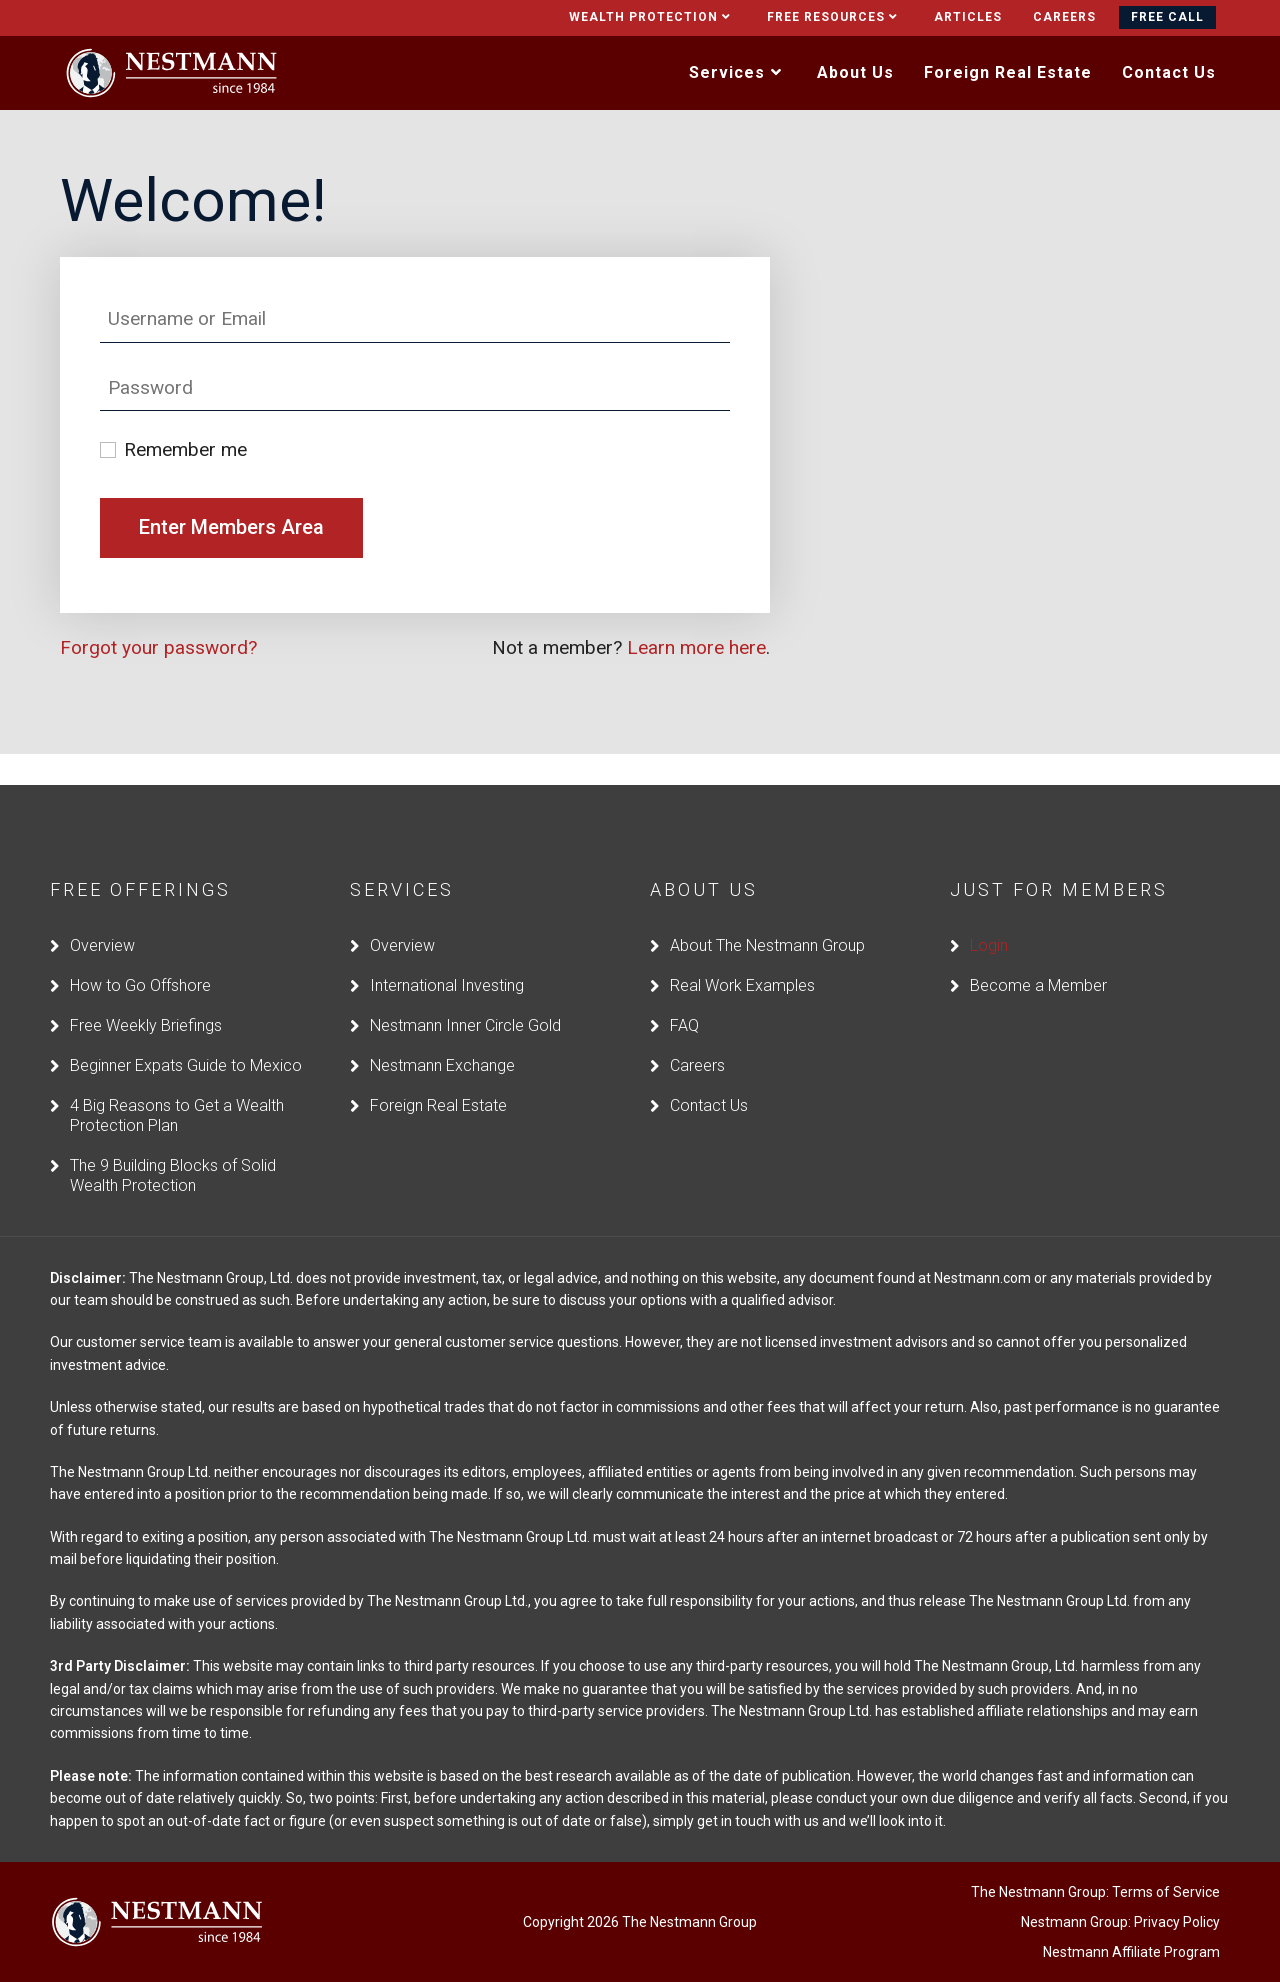  Describe the element at coordinates (102, 913) in the screenshot. I see `Overview` at that location.